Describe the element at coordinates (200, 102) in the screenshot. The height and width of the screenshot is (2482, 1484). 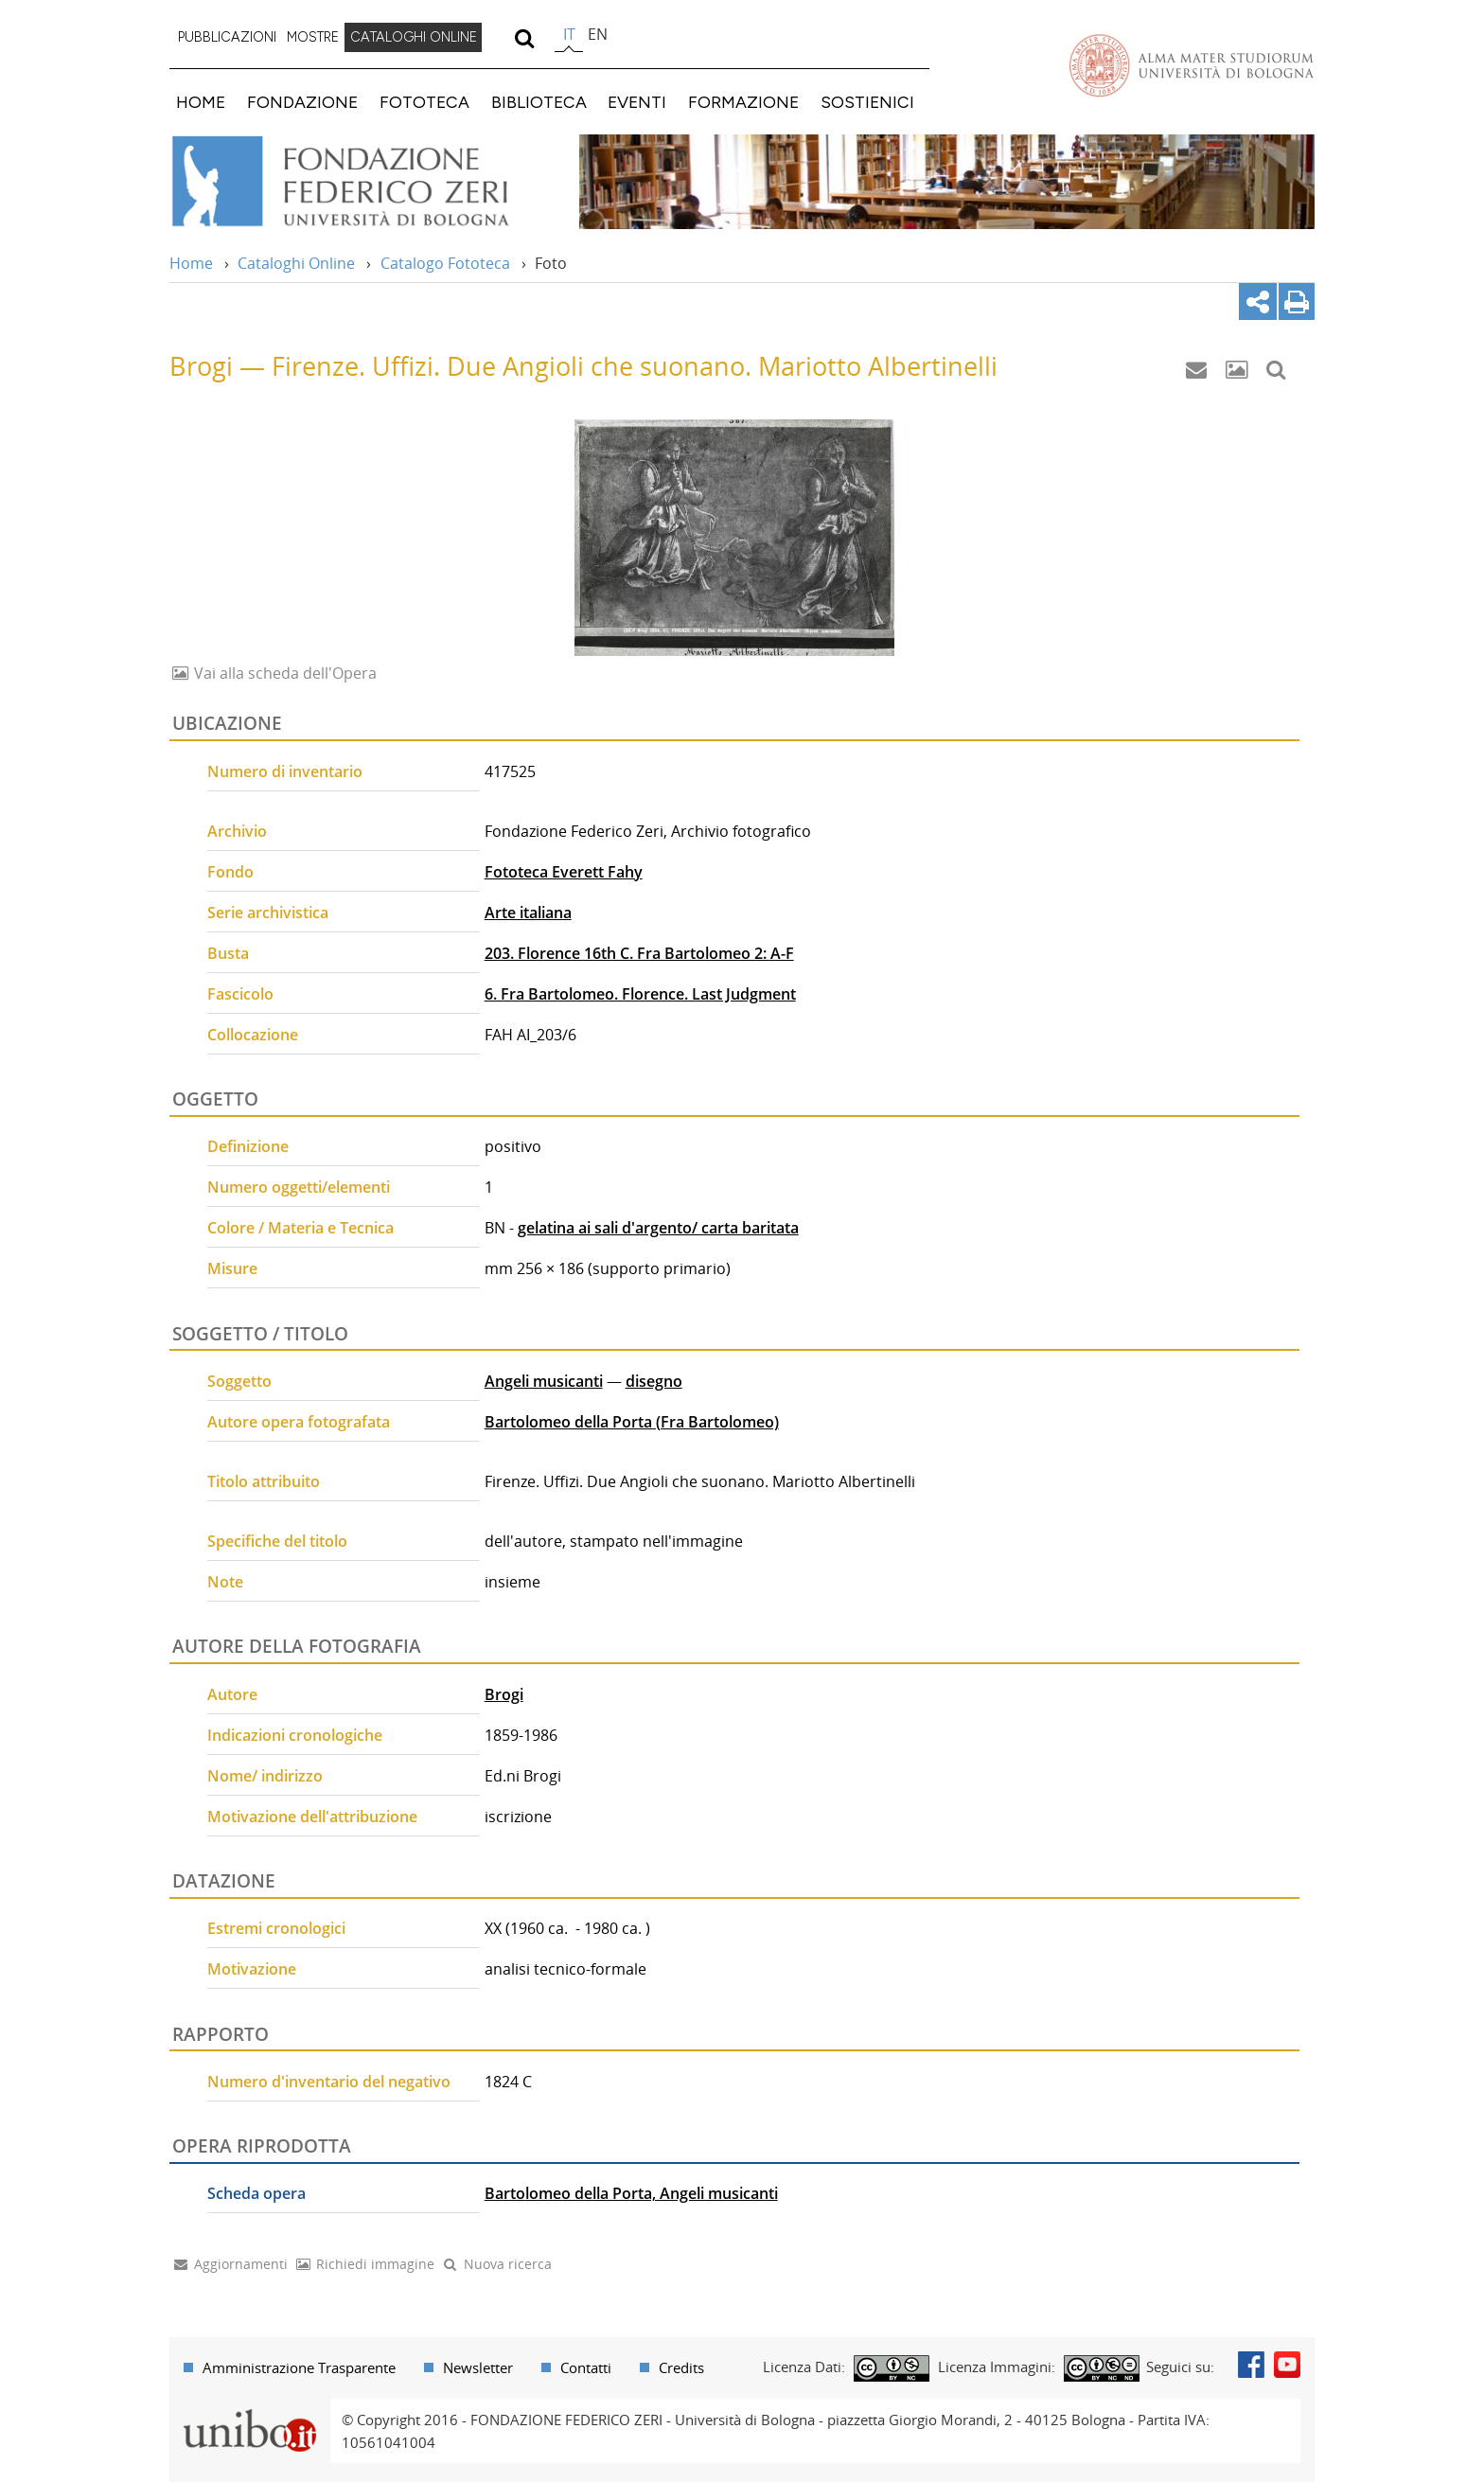
I see `HOME` at that location.